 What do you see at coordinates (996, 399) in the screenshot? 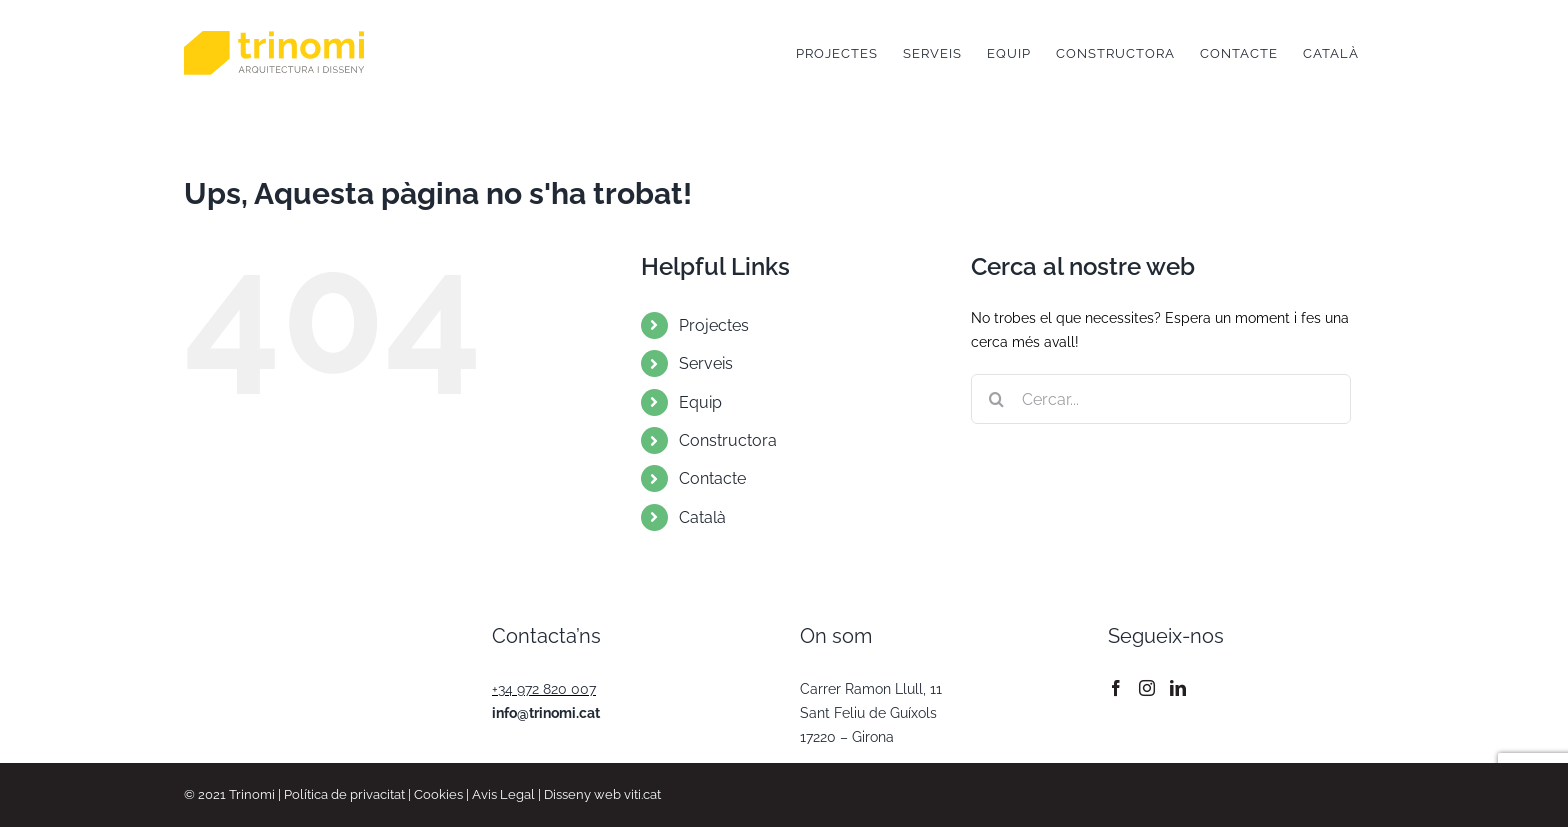
I see `[Cerca]` at bounding box center [996, 399].